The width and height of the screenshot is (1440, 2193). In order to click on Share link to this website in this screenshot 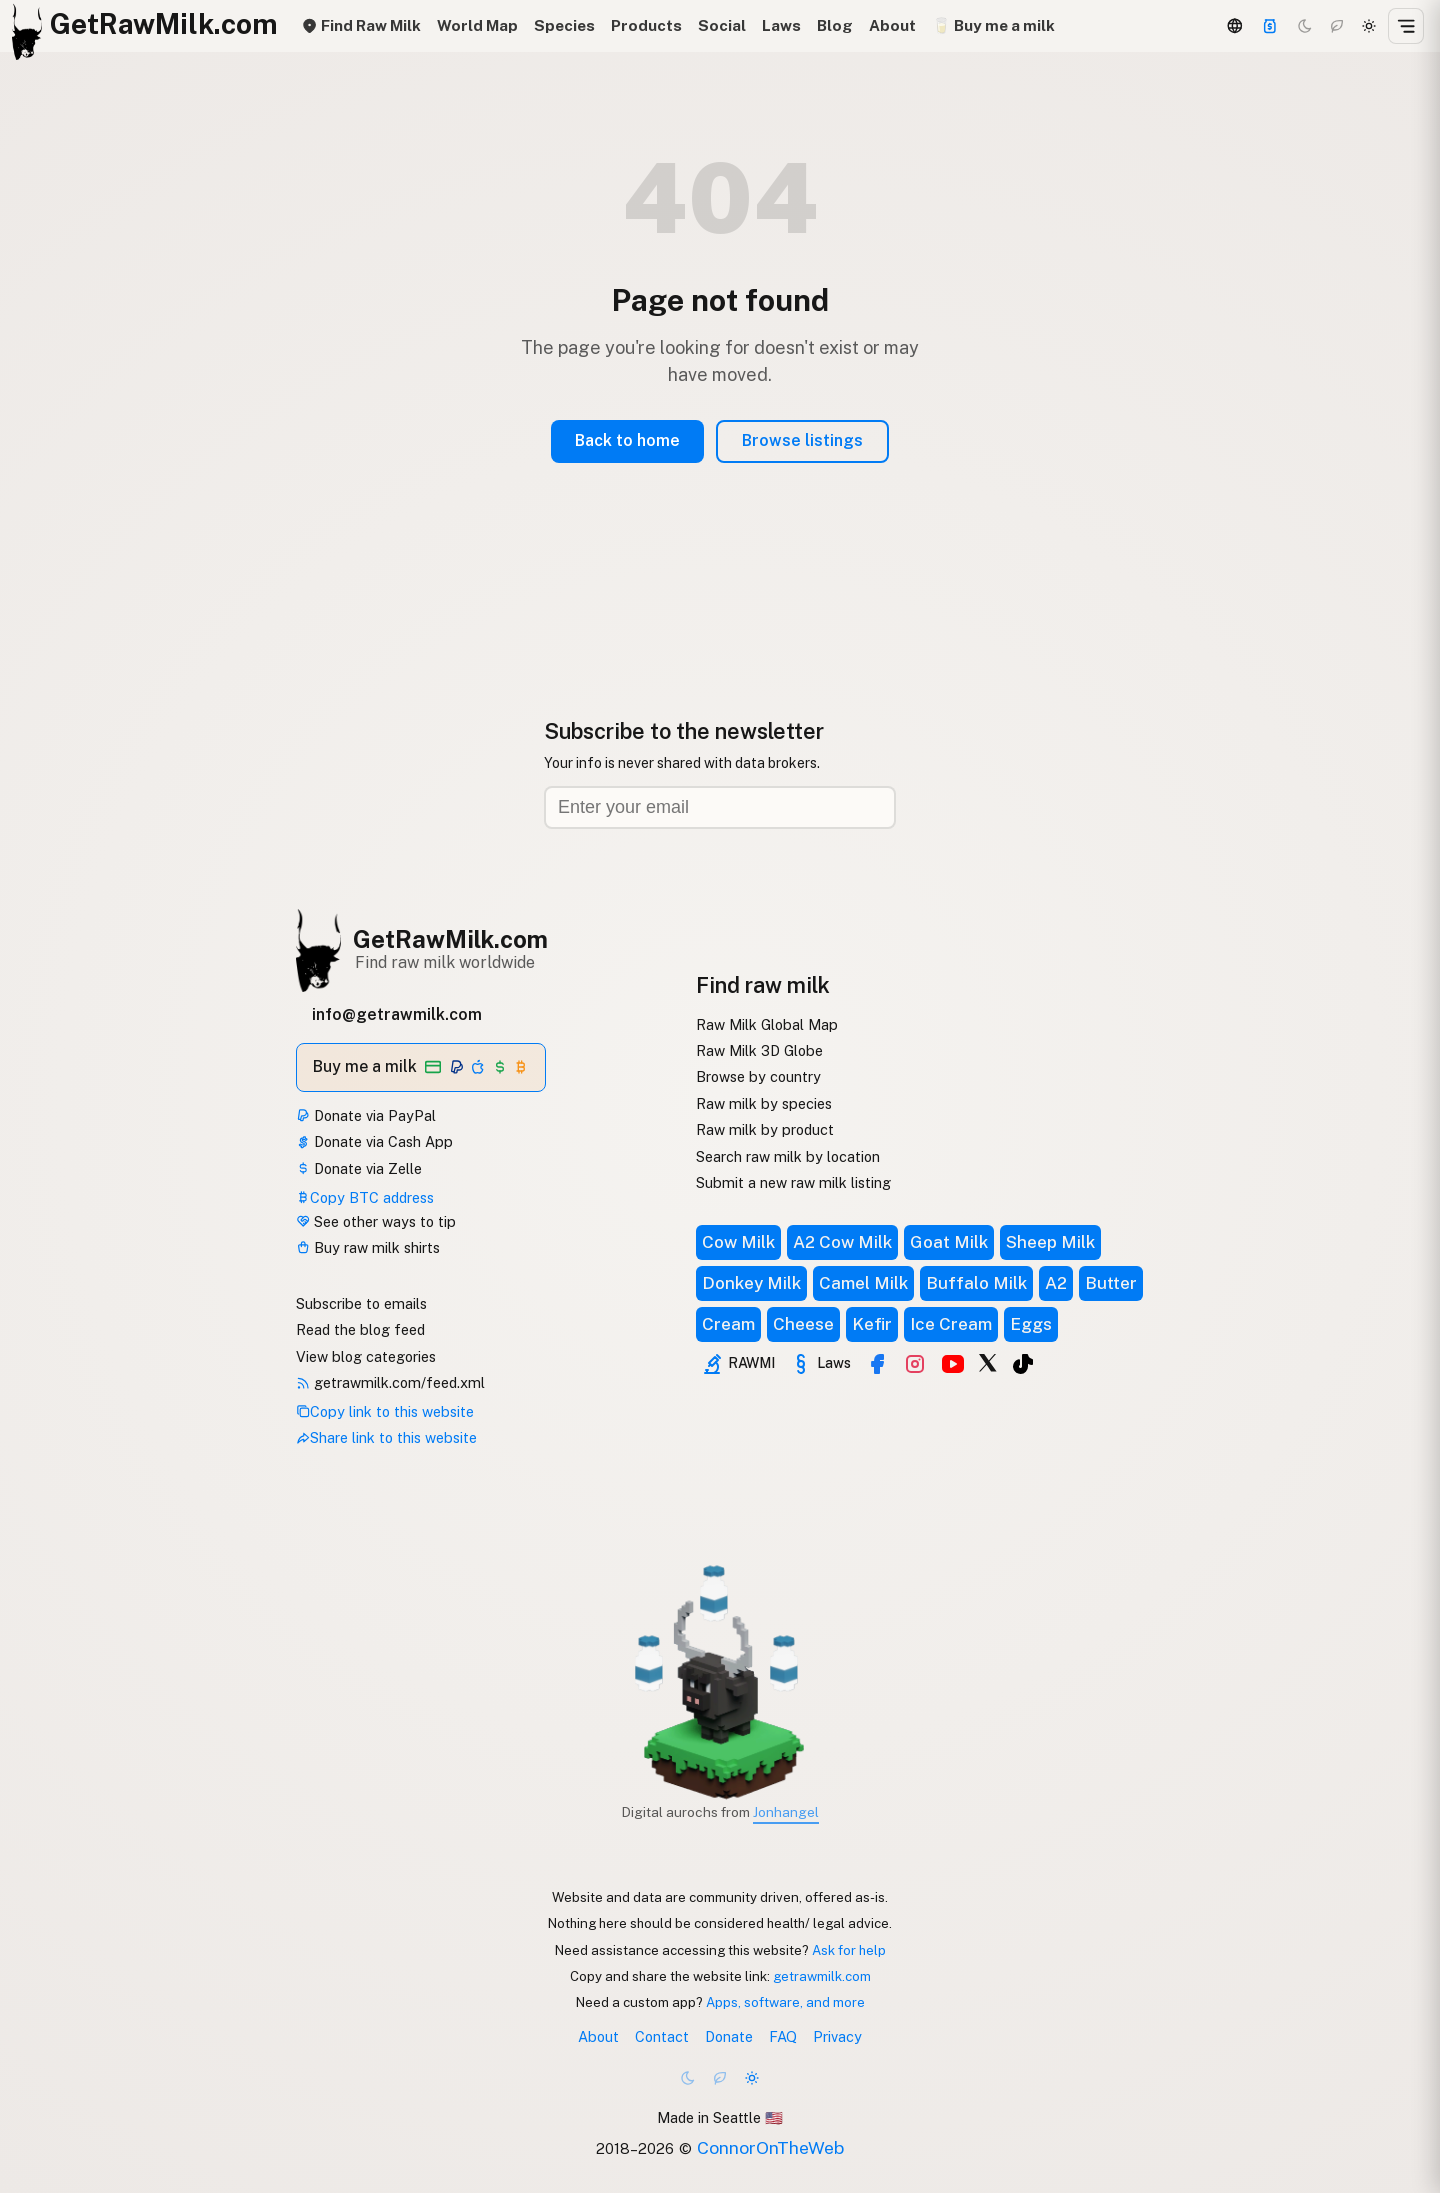, I will do `click(386, 1437)`.